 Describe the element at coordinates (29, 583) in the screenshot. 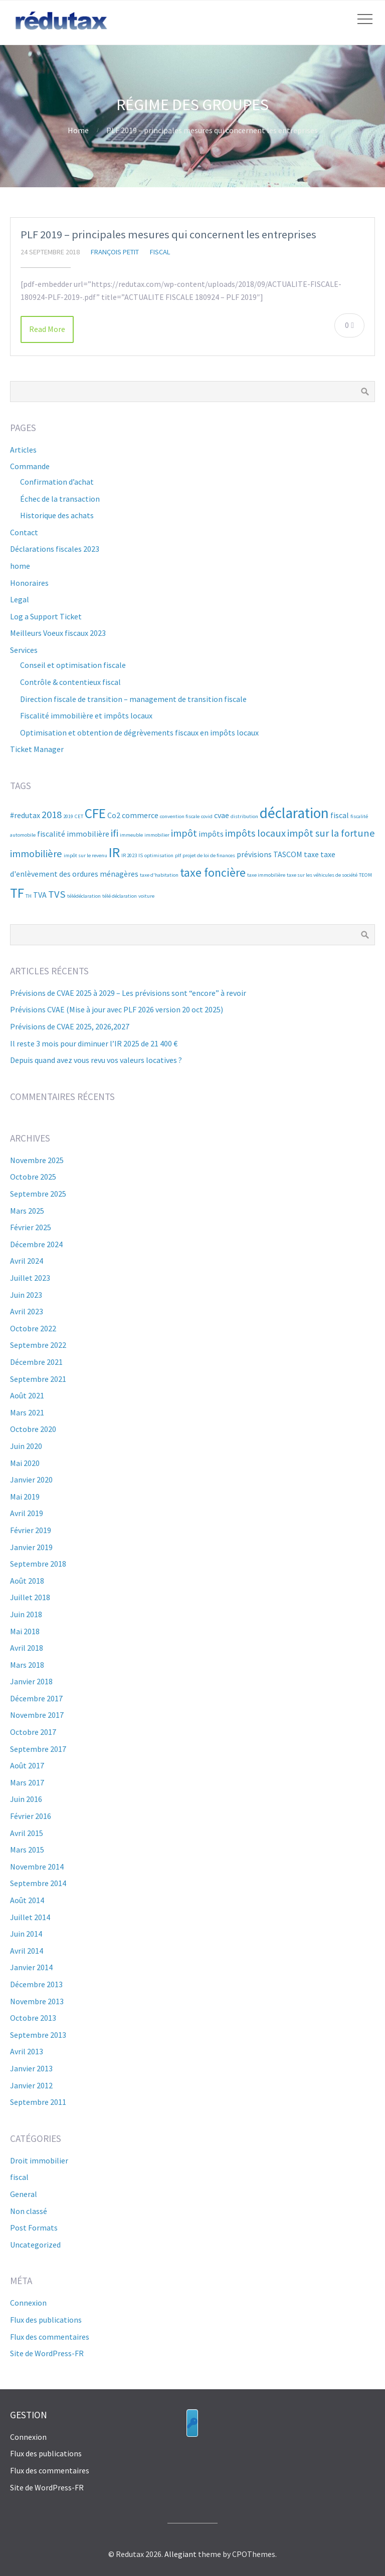

I see `Honoraires` at that location.